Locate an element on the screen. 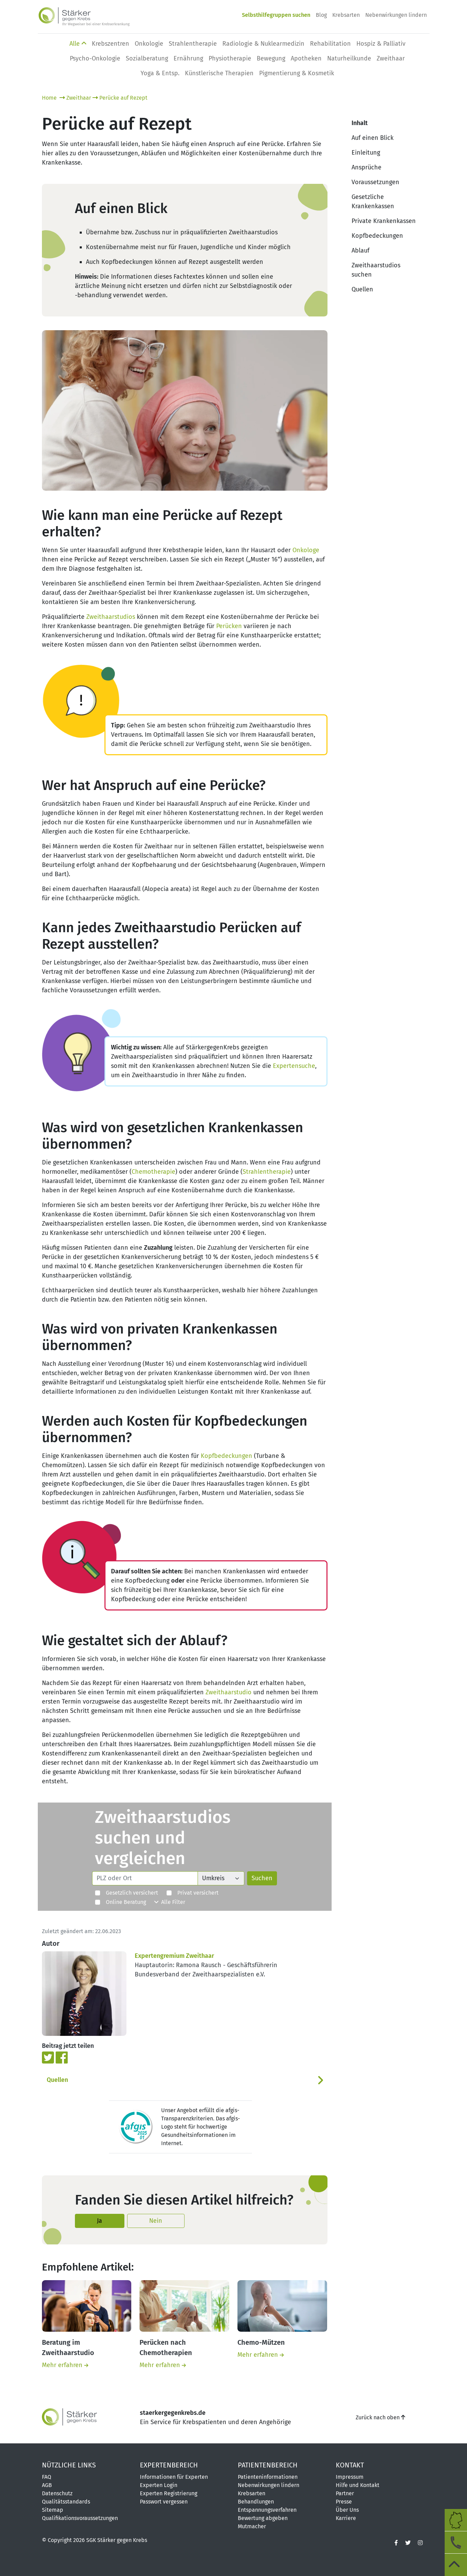 This screenshot has width=467, height=2576. Einleitung is located at coordinates (366, 152).